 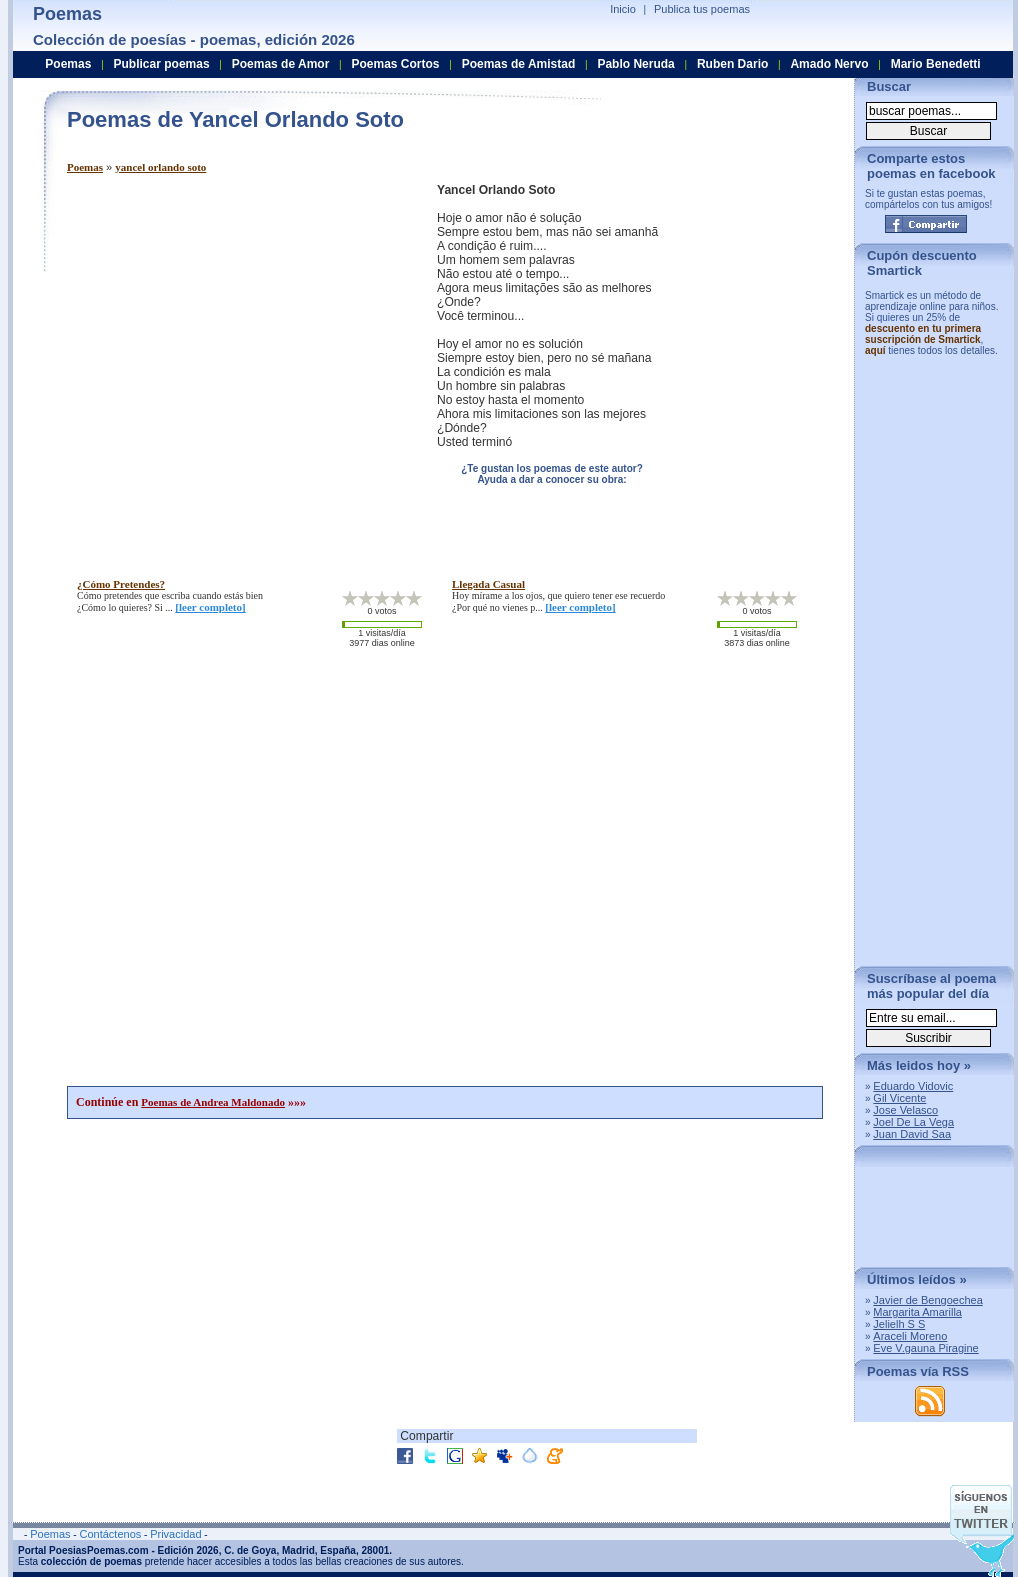 What do you see at coordinates (187, 370) in the screenshot?
I see `[Advertisement]` at bounding box center [187, 370].